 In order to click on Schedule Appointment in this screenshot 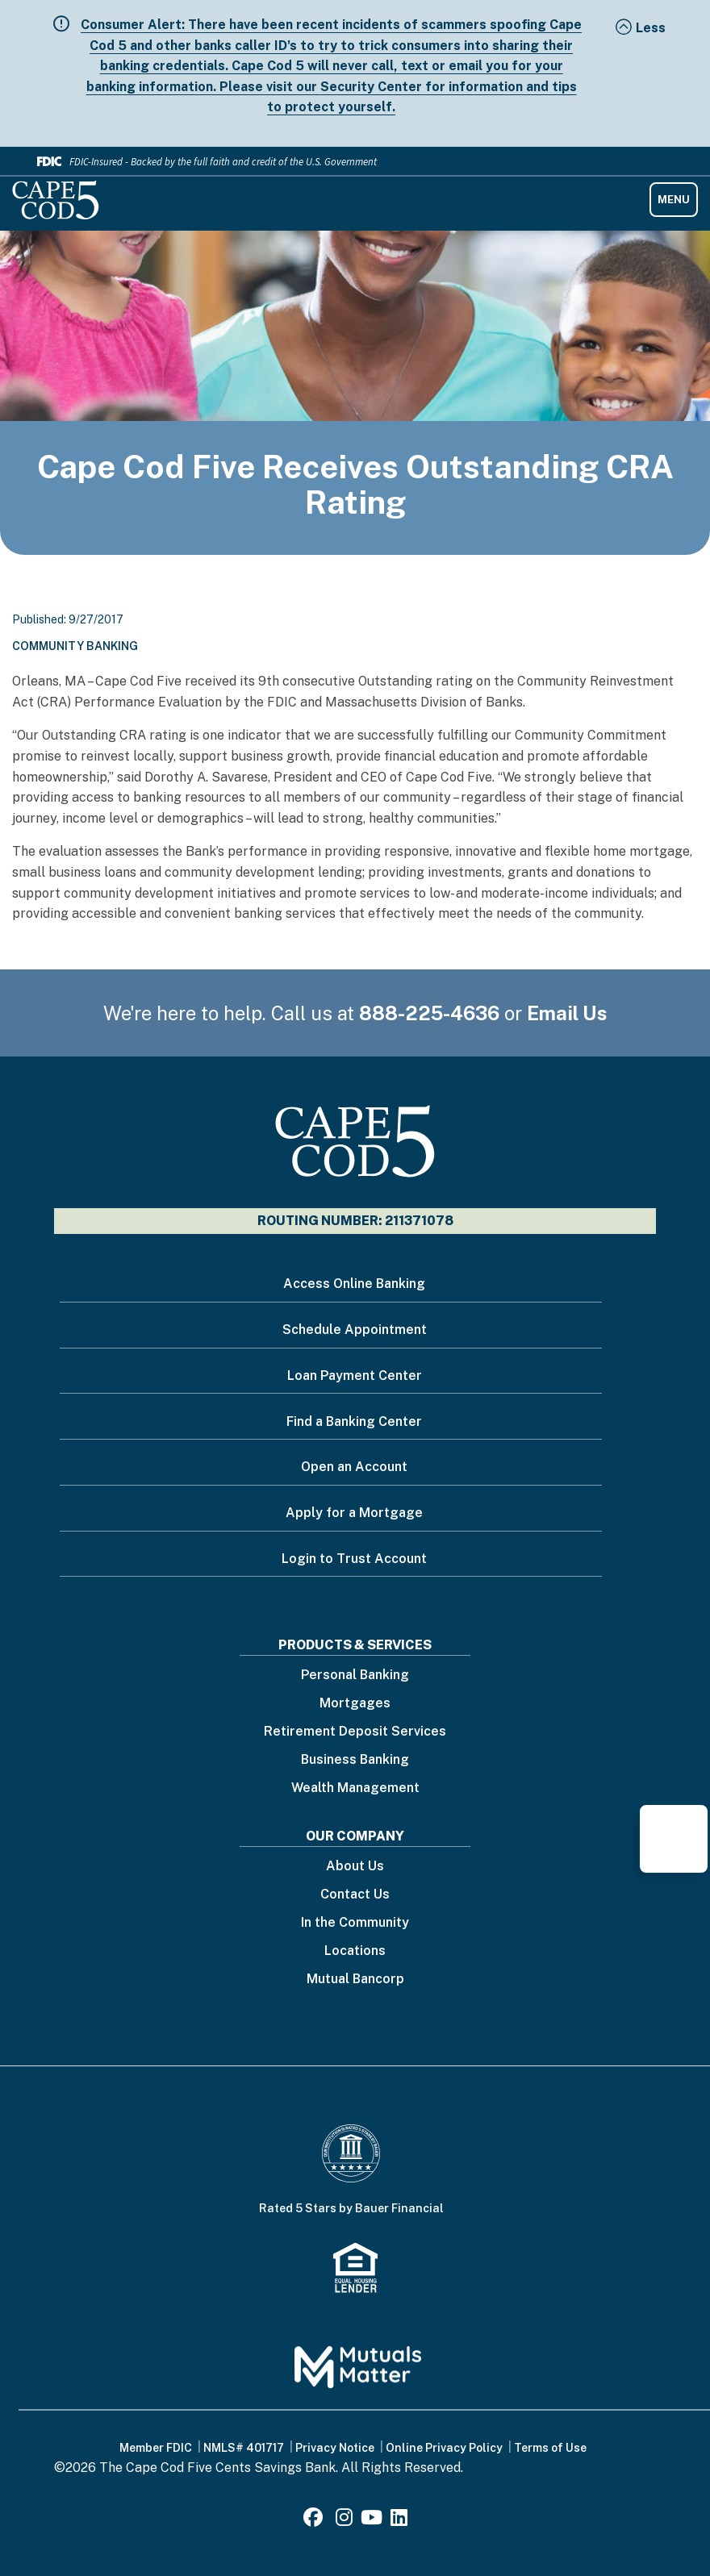, I will do `click(354, 1329)`.